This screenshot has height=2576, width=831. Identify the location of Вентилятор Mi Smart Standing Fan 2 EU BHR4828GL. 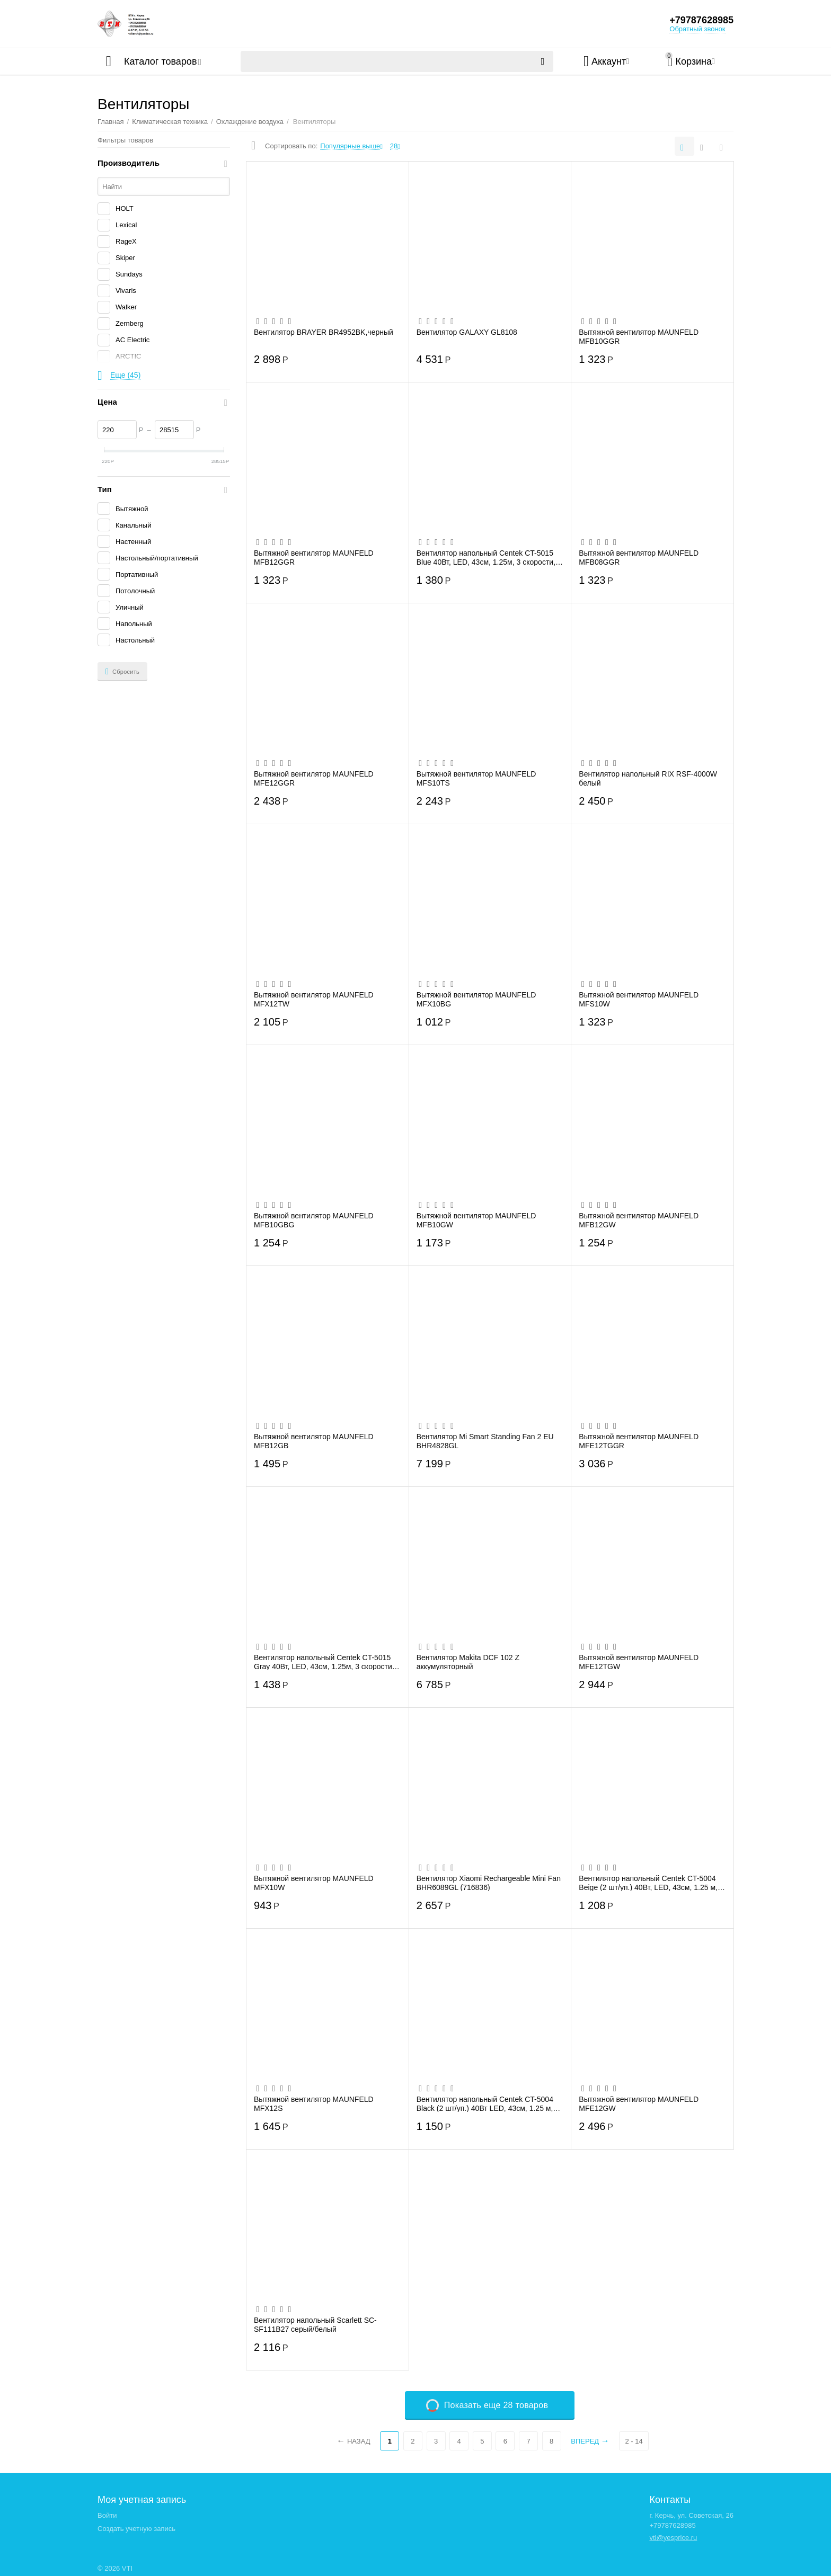
(485, 1440).